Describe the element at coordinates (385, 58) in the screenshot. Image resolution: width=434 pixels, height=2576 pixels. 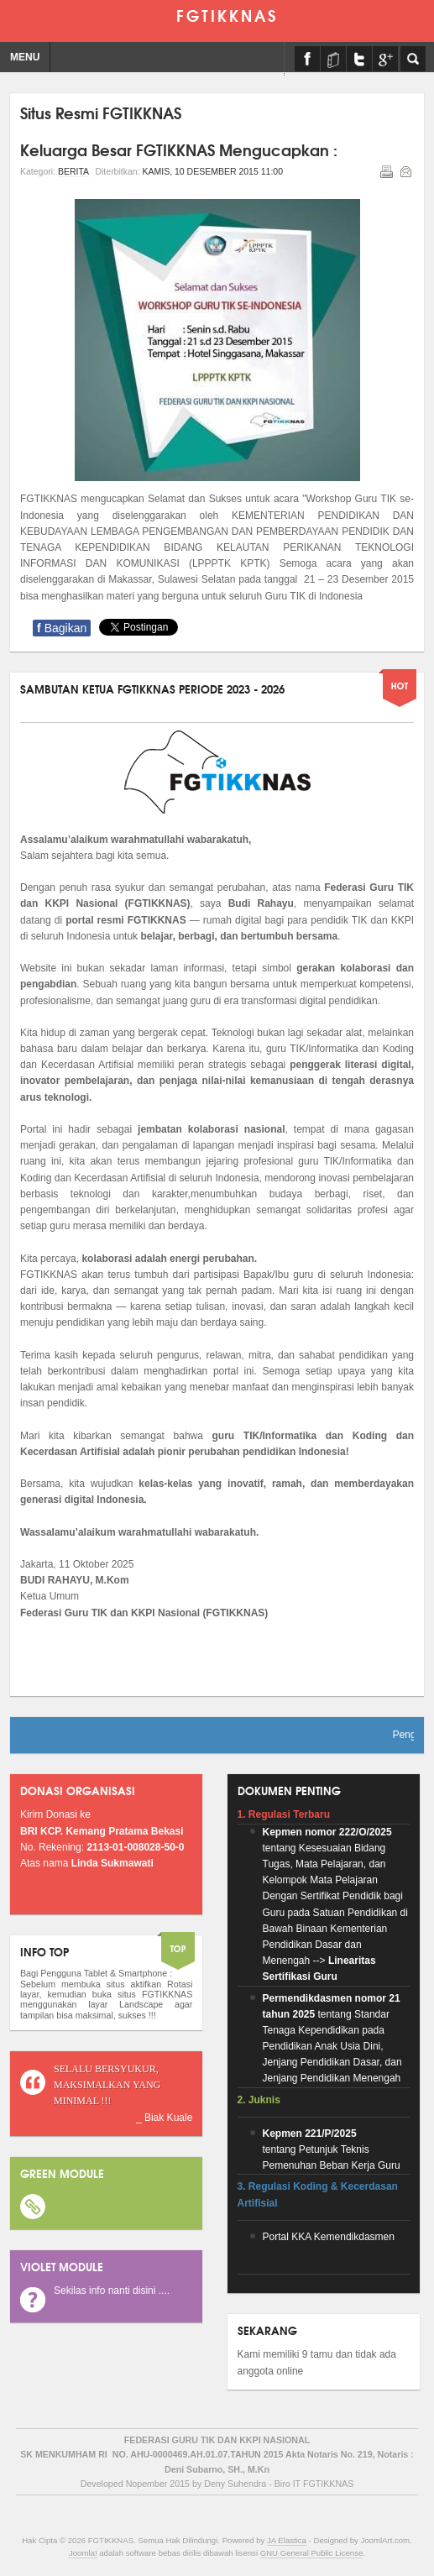
I see `Form Keanggotaan (Google Form) By Pak Supriadi` at that location.